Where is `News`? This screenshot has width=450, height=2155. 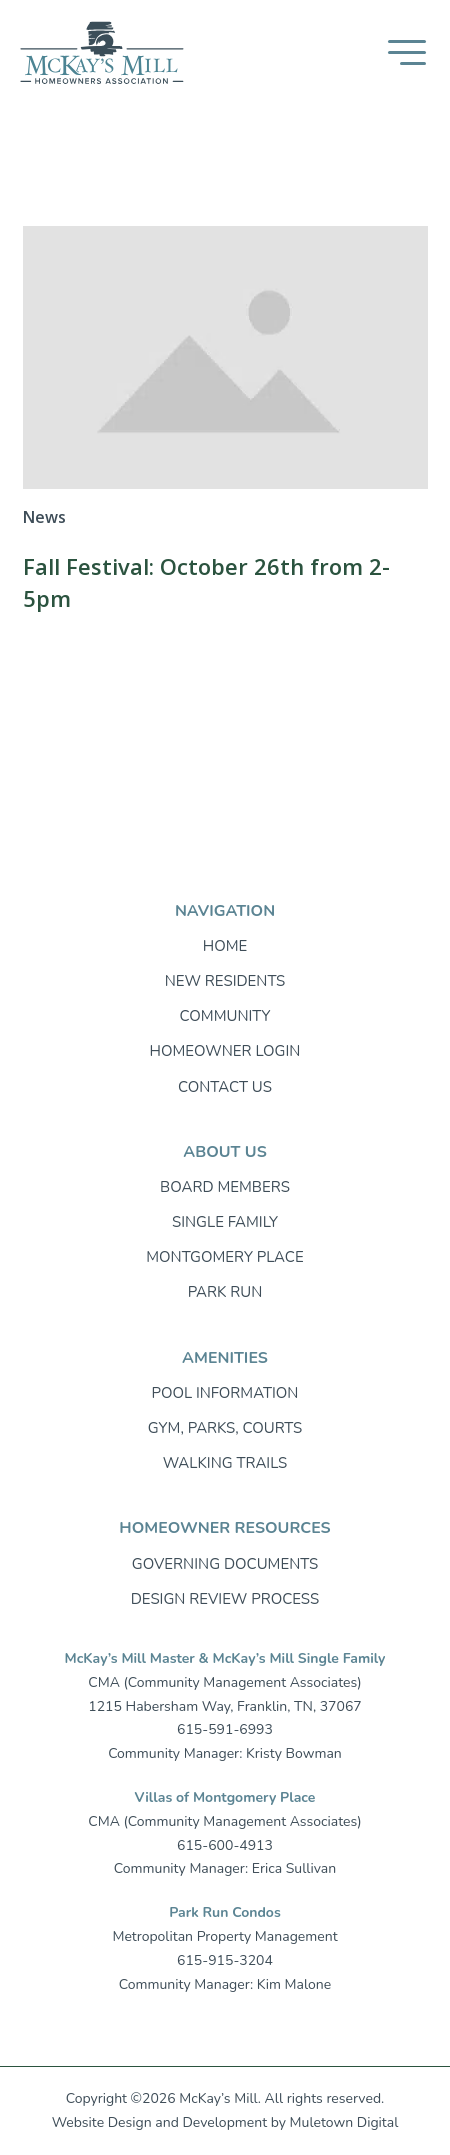 News is located at coordinates (44, 517).